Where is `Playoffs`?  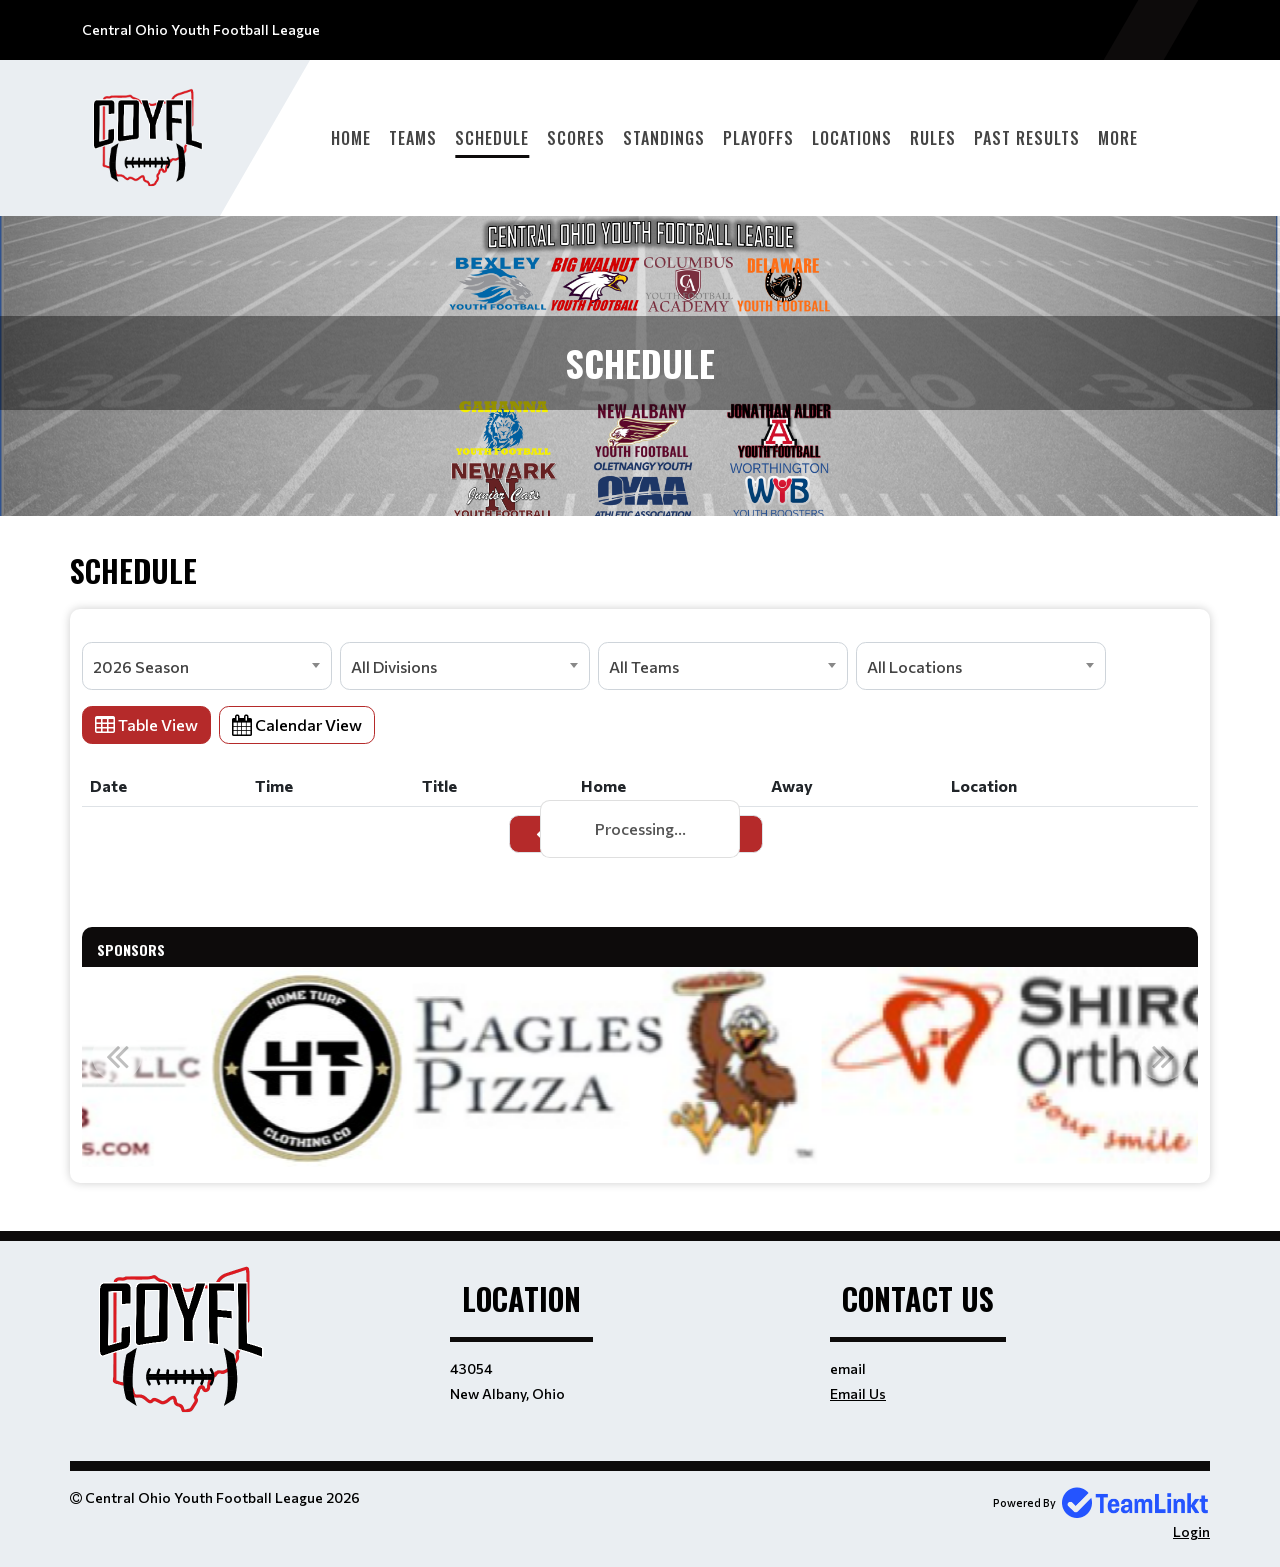 Playoffs is located at coordinates (758, 138).